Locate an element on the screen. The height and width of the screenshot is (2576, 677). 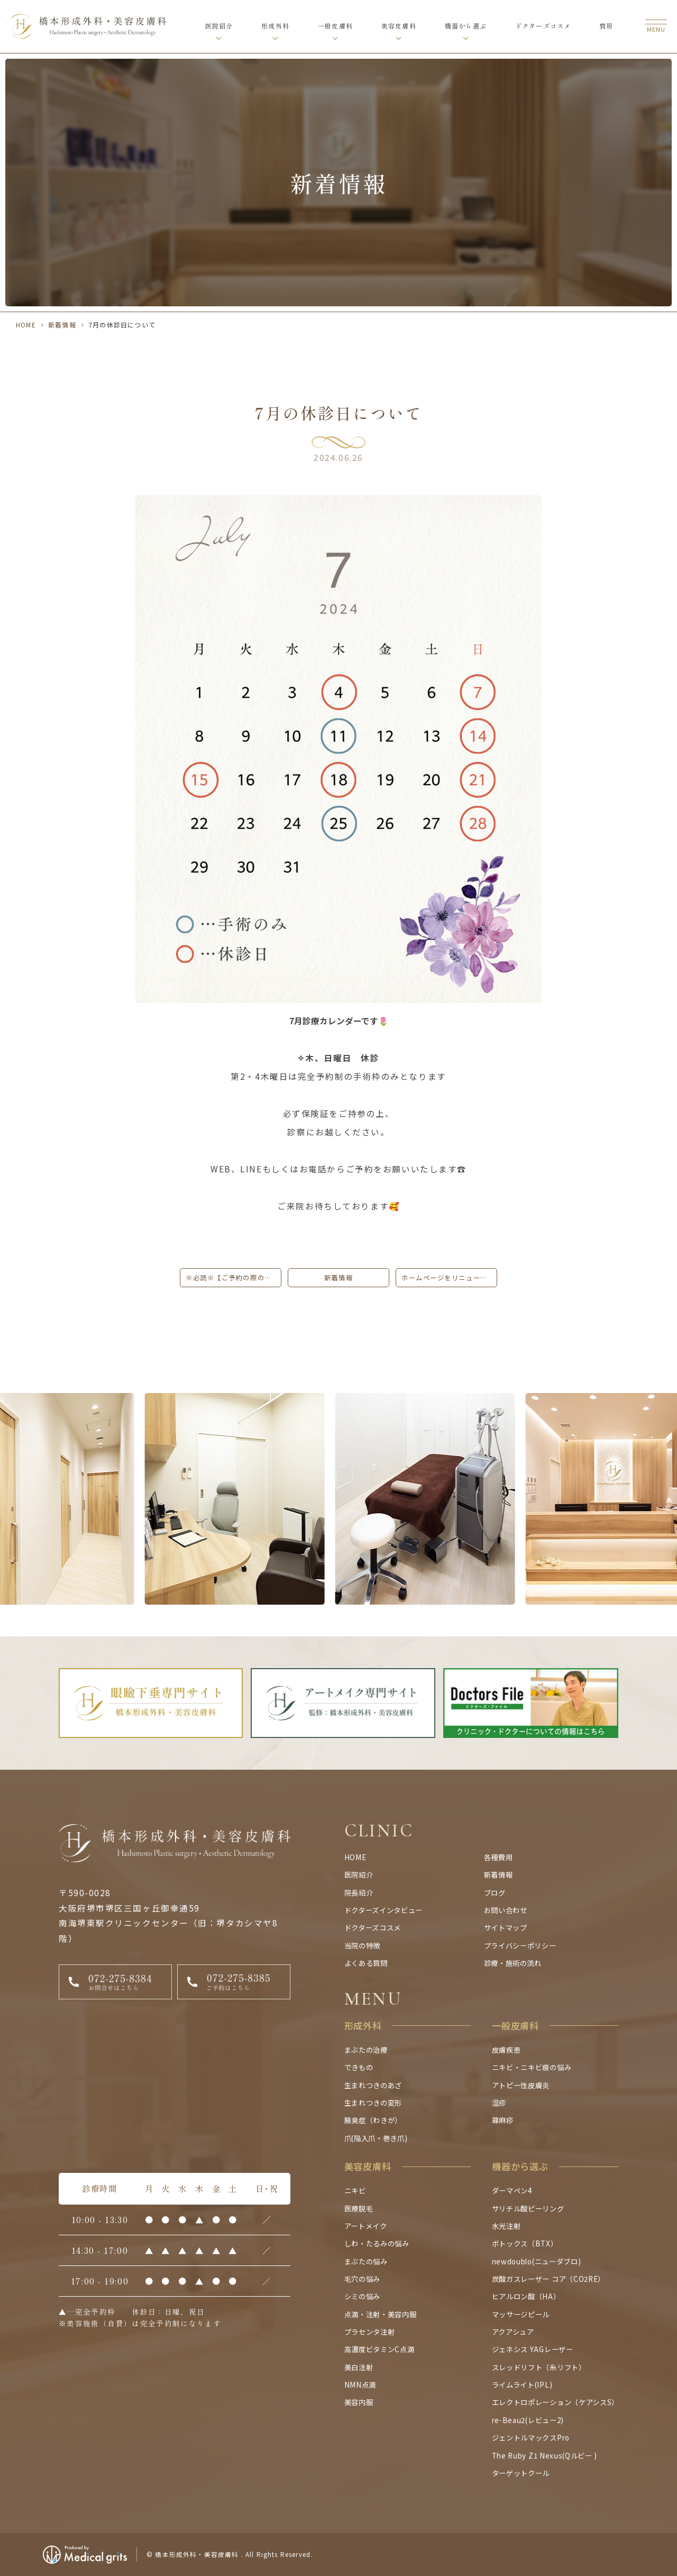
医療脱毛 is located at coordinates (358, 2208).